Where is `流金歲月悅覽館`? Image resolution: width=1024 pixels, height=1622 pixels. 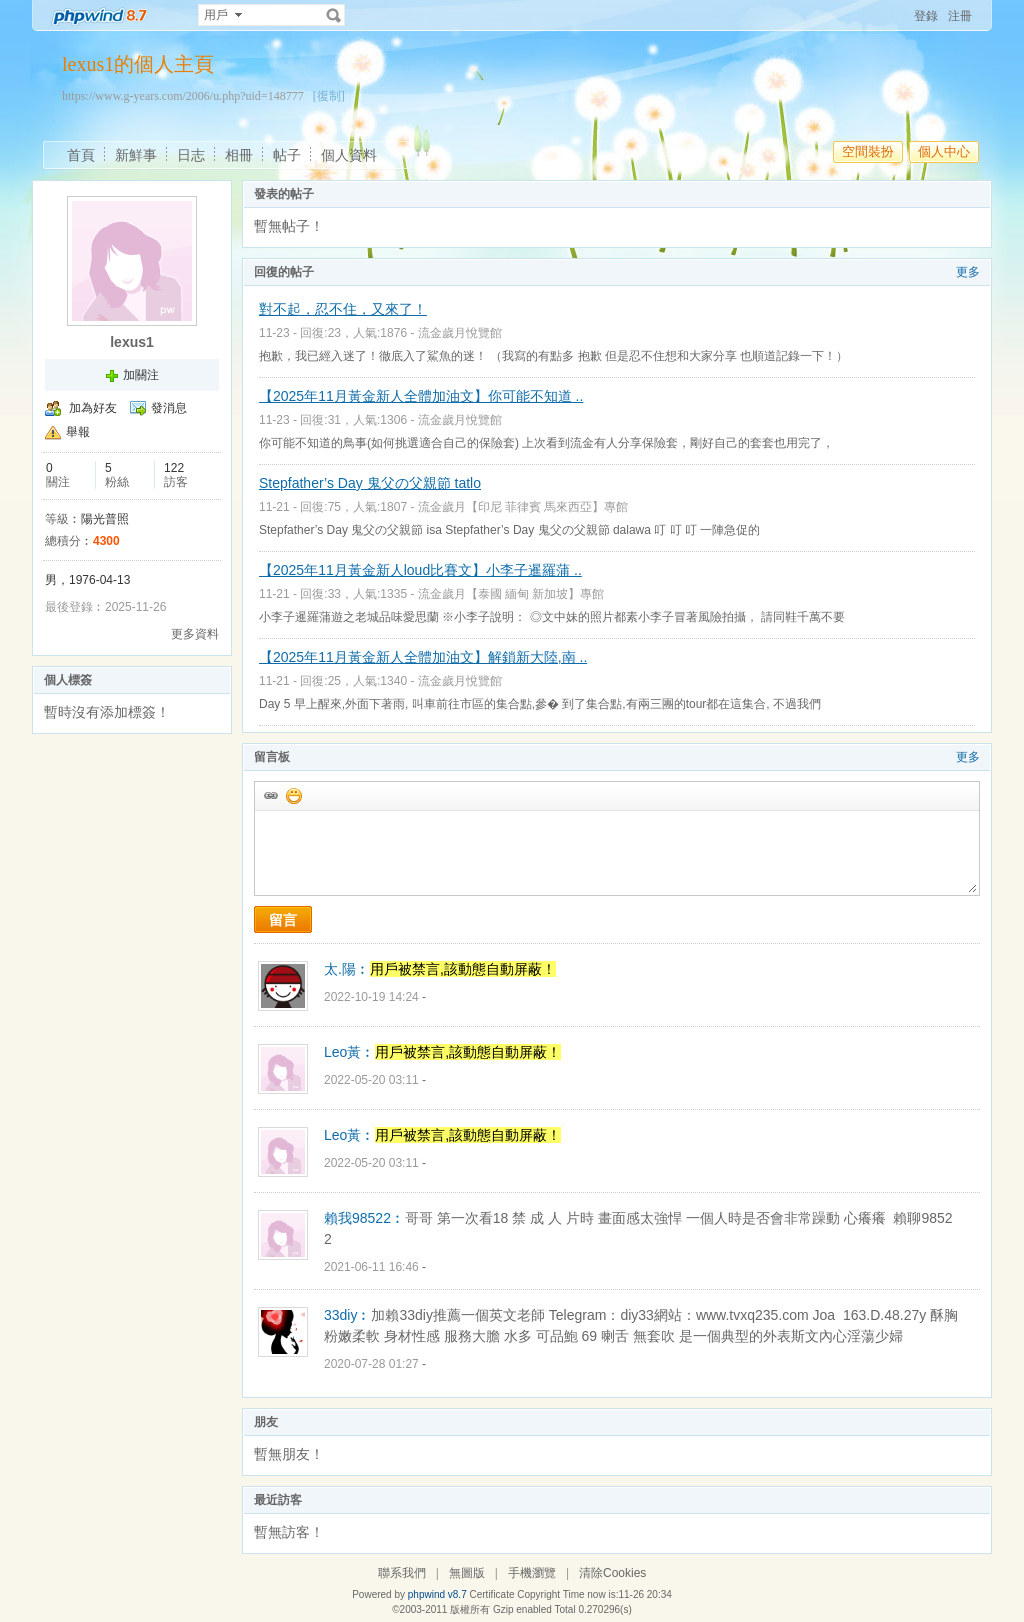 流金歲月悅覽館 is located at coordinates (460, 333).